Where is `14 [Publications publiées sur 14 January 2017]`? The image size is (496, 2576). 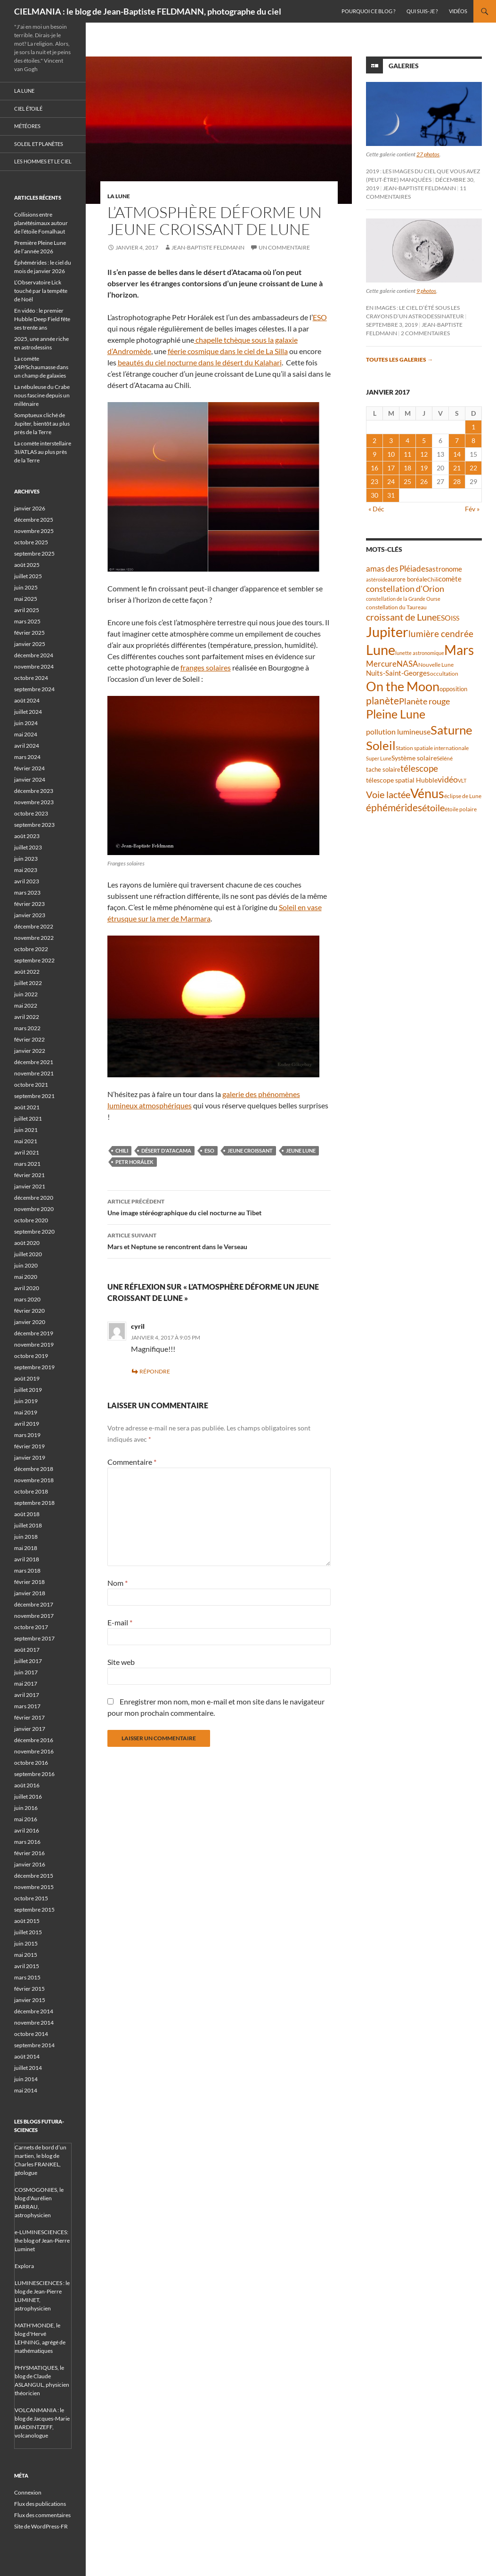 14 [Publications publiées sur 14 January 2017] is located at coordinates (457, 454).